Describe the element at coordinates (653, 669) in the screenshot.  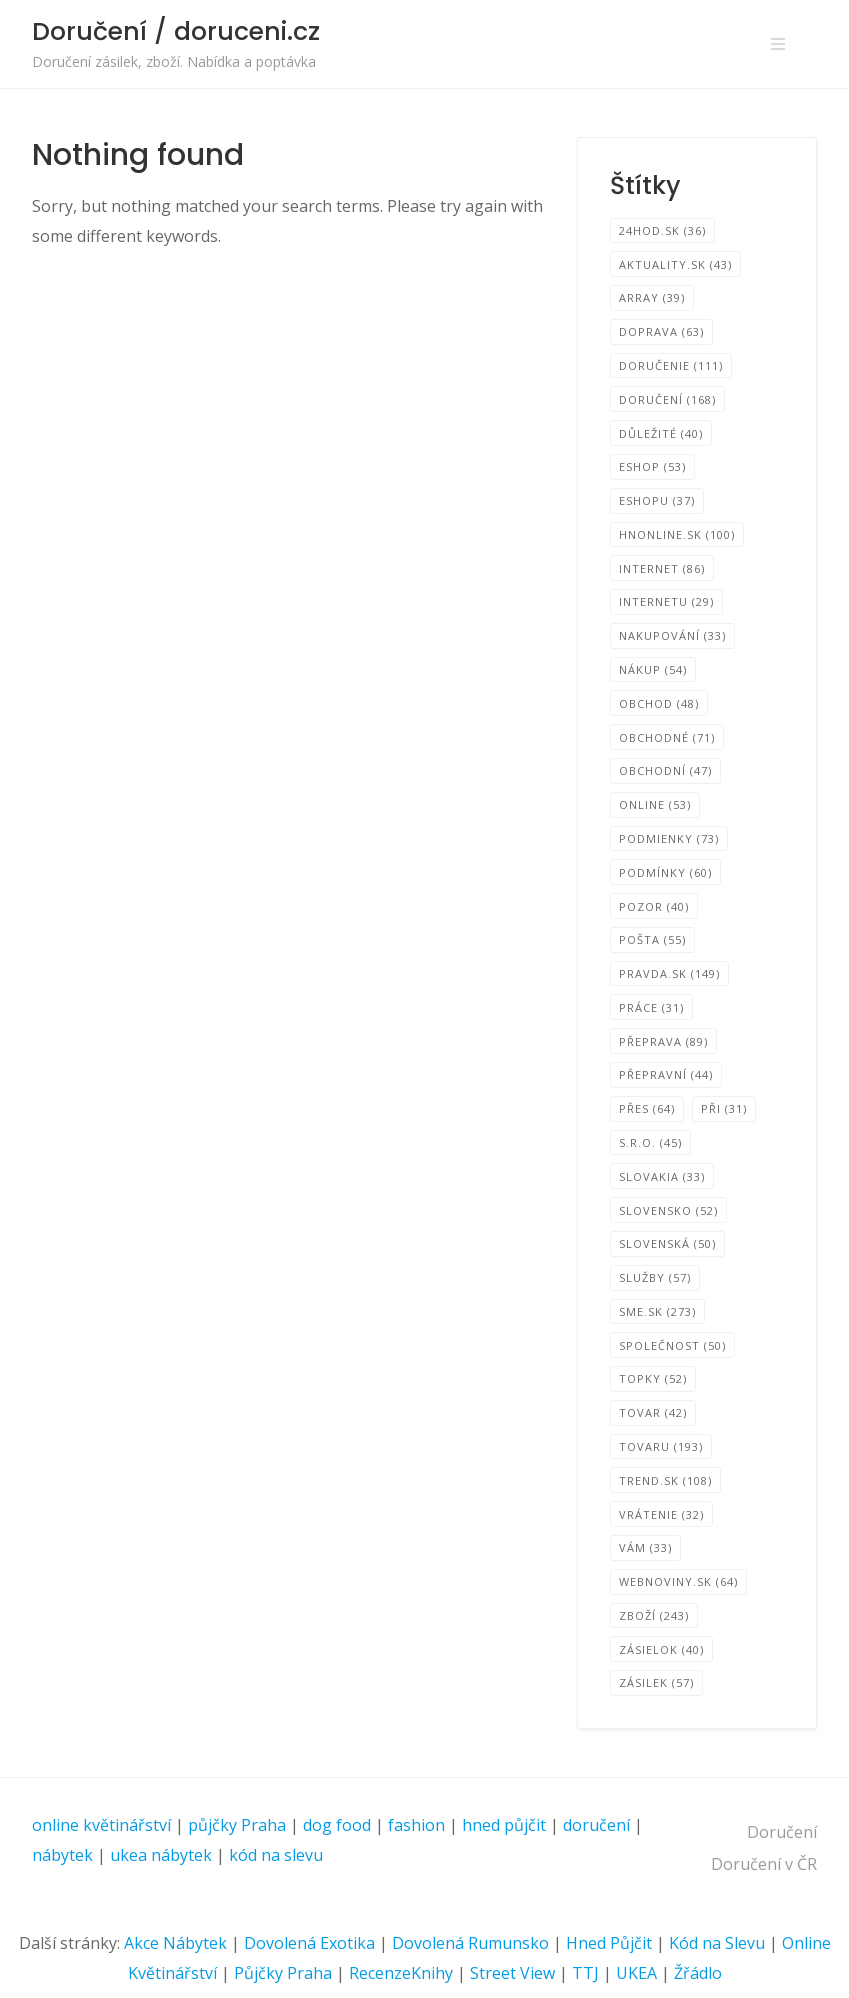
I see `Nákup [Nákup (54 položek)]` at that location.